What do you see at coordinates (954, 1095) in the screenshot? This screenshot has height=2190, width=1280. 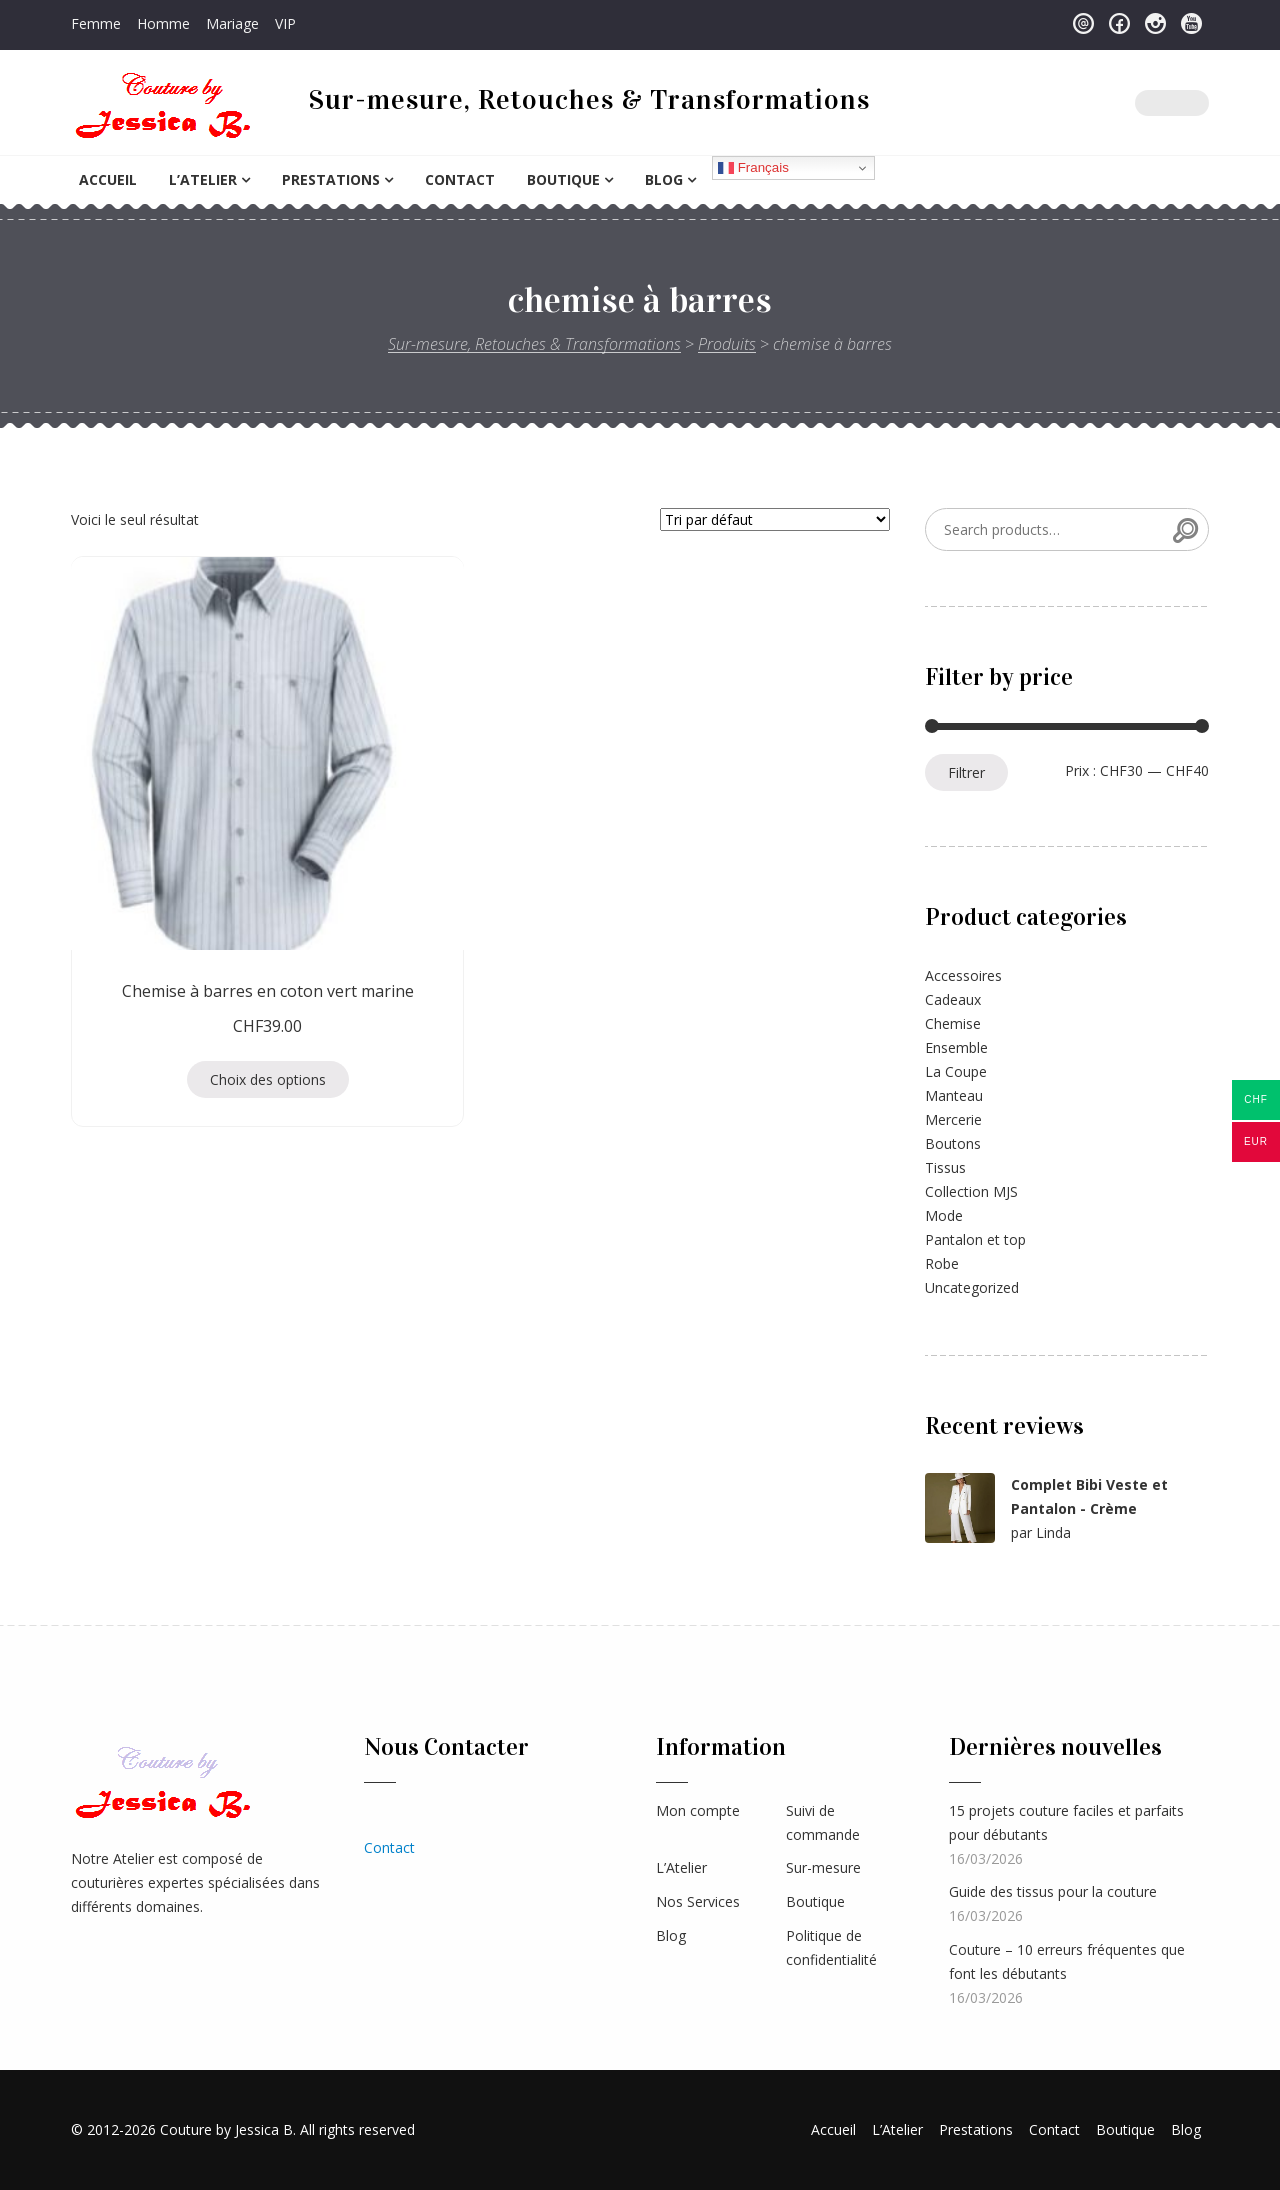 I see `Manteau` at bounding box center [954, 1095].